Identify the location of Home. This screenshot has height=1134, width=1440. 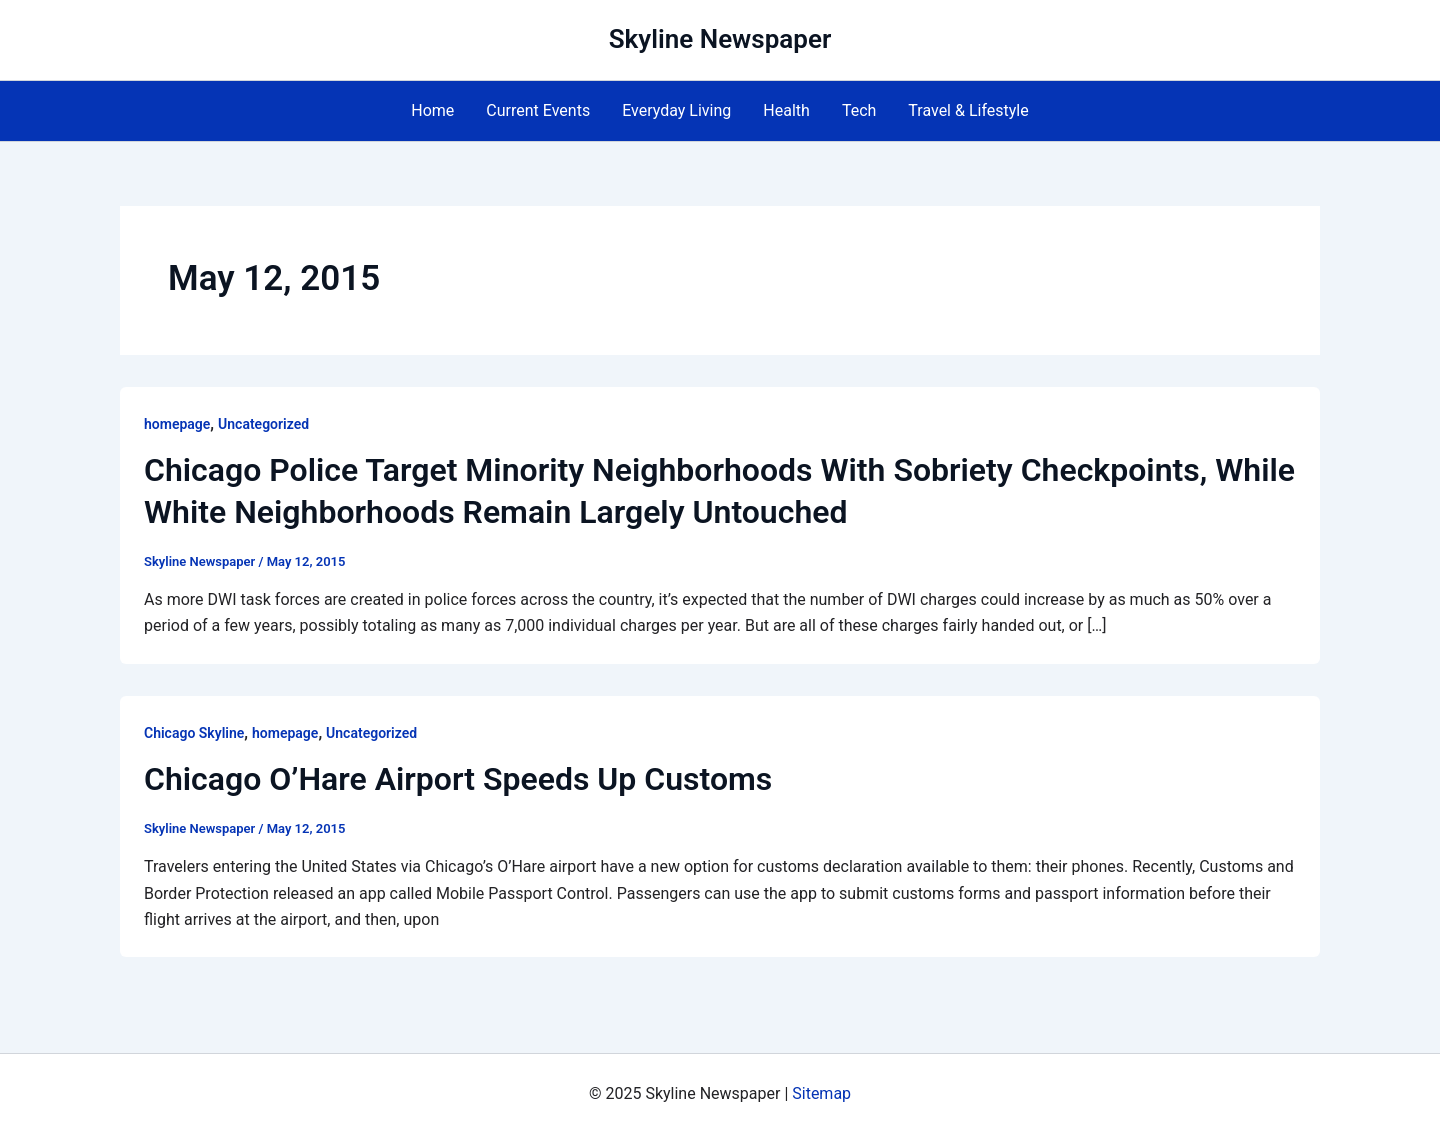
(432, 110).